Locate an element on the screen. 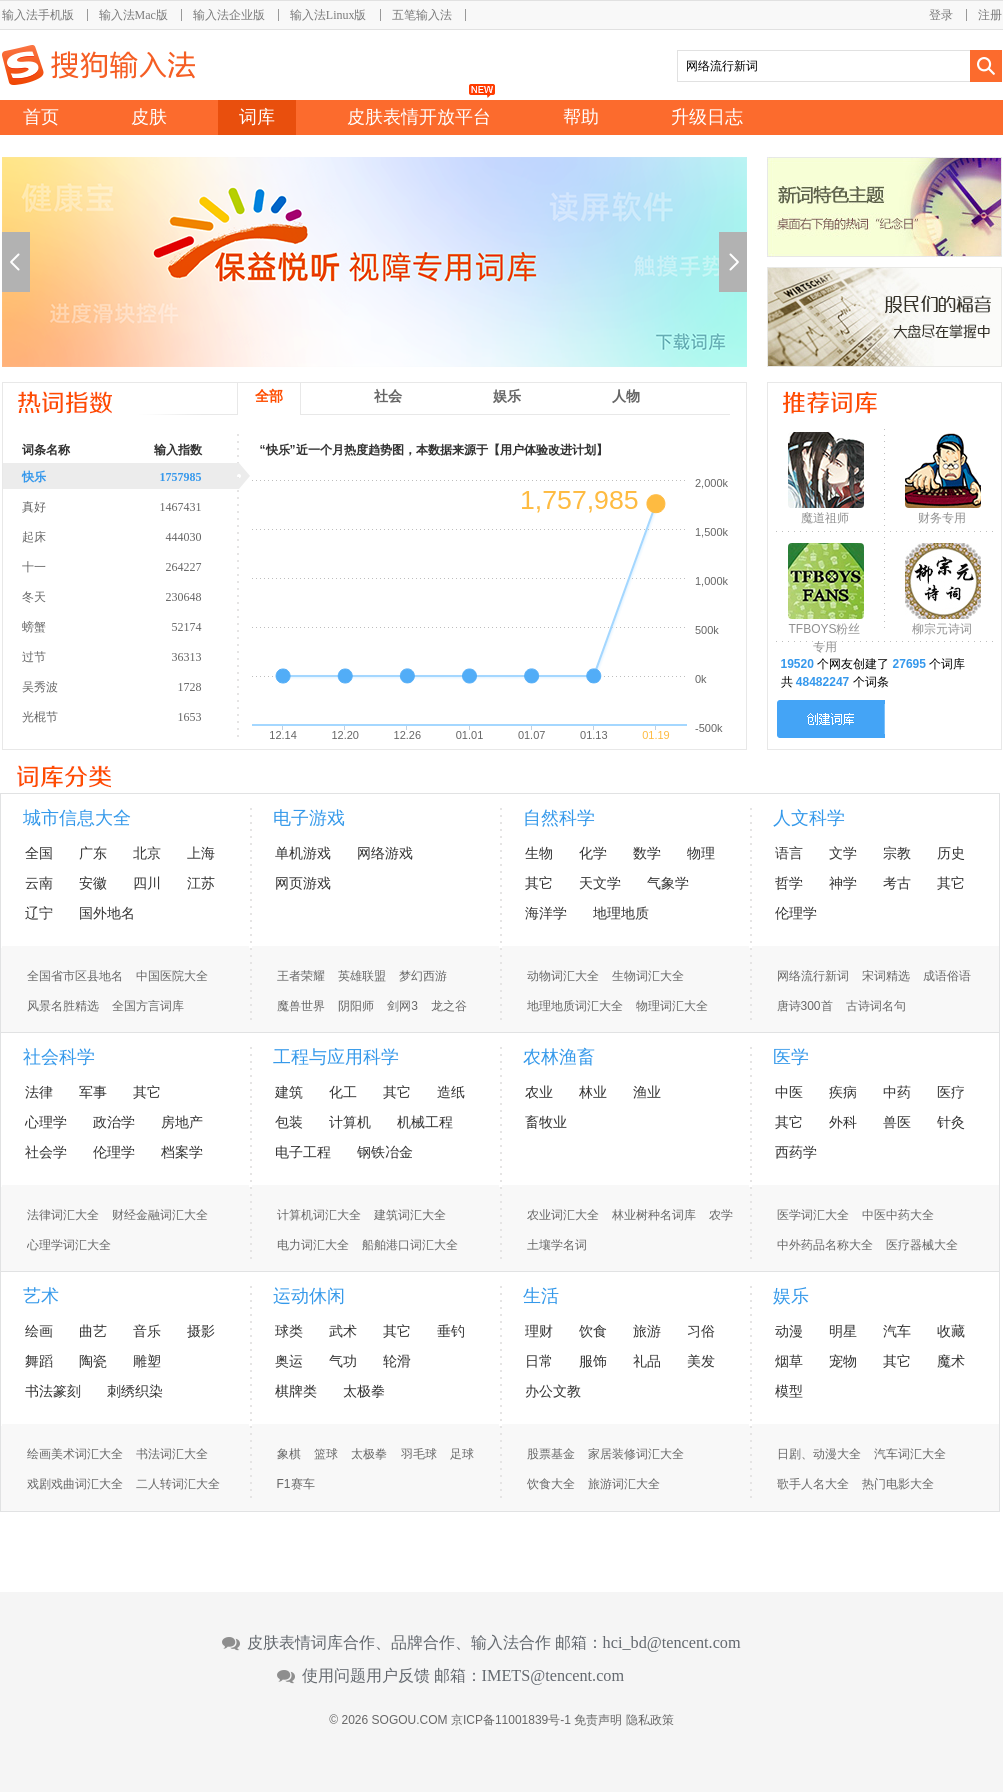 Image resolution: width=1003 pixels, height=1792 pixels. 戏剧戏曲词汇大全 is located at coordinates (75, 1484).